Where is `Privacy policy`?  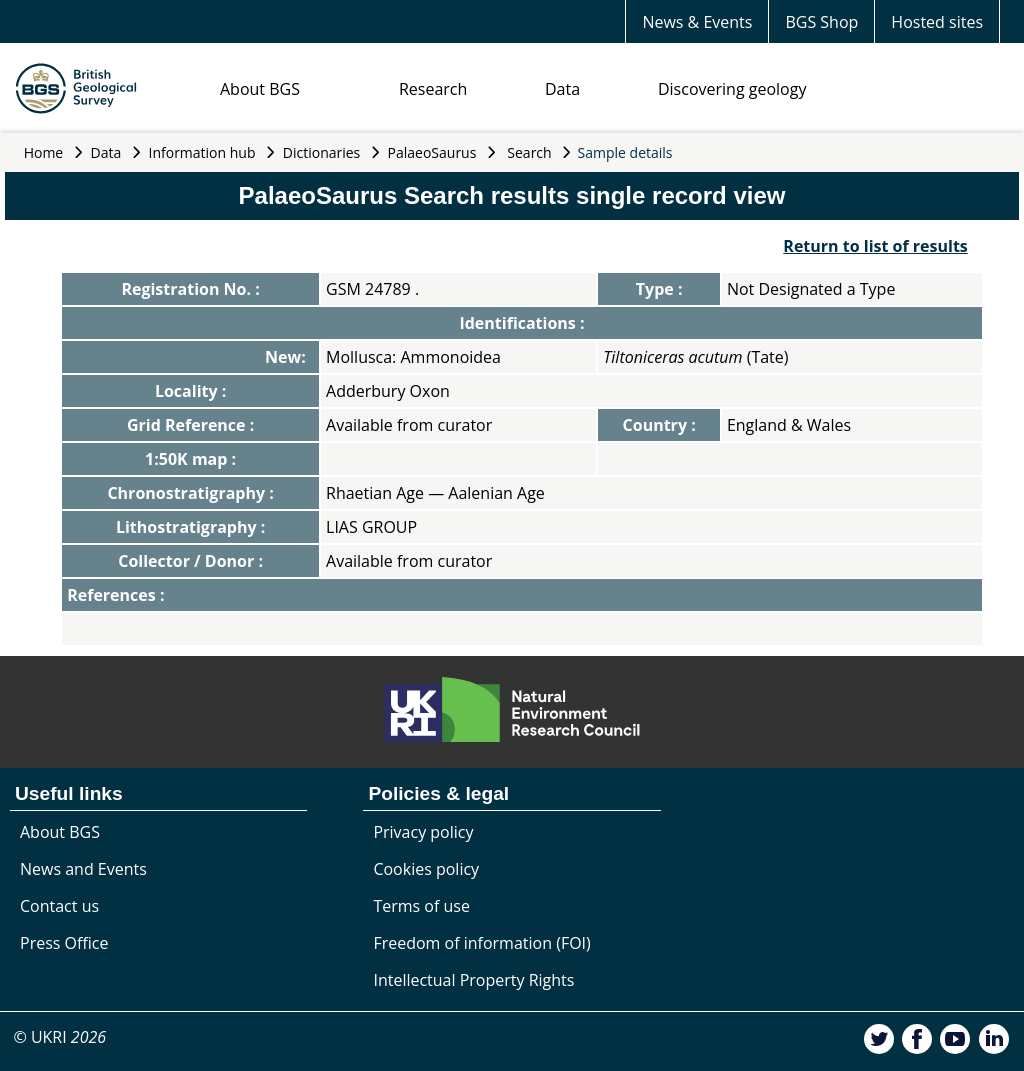 Privacy policy is located at coordinates (423, 832).